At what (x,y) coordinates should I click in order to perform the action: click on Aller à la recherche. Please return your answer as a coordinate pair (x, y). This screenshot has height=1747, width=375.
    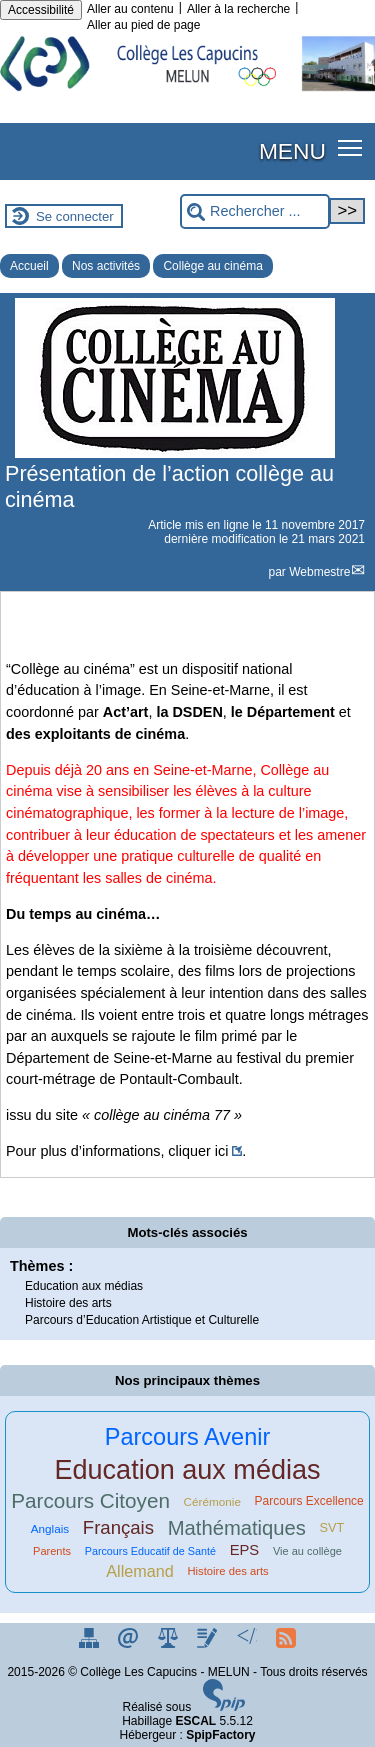
    Looking at the image, I should click on (238, 9).